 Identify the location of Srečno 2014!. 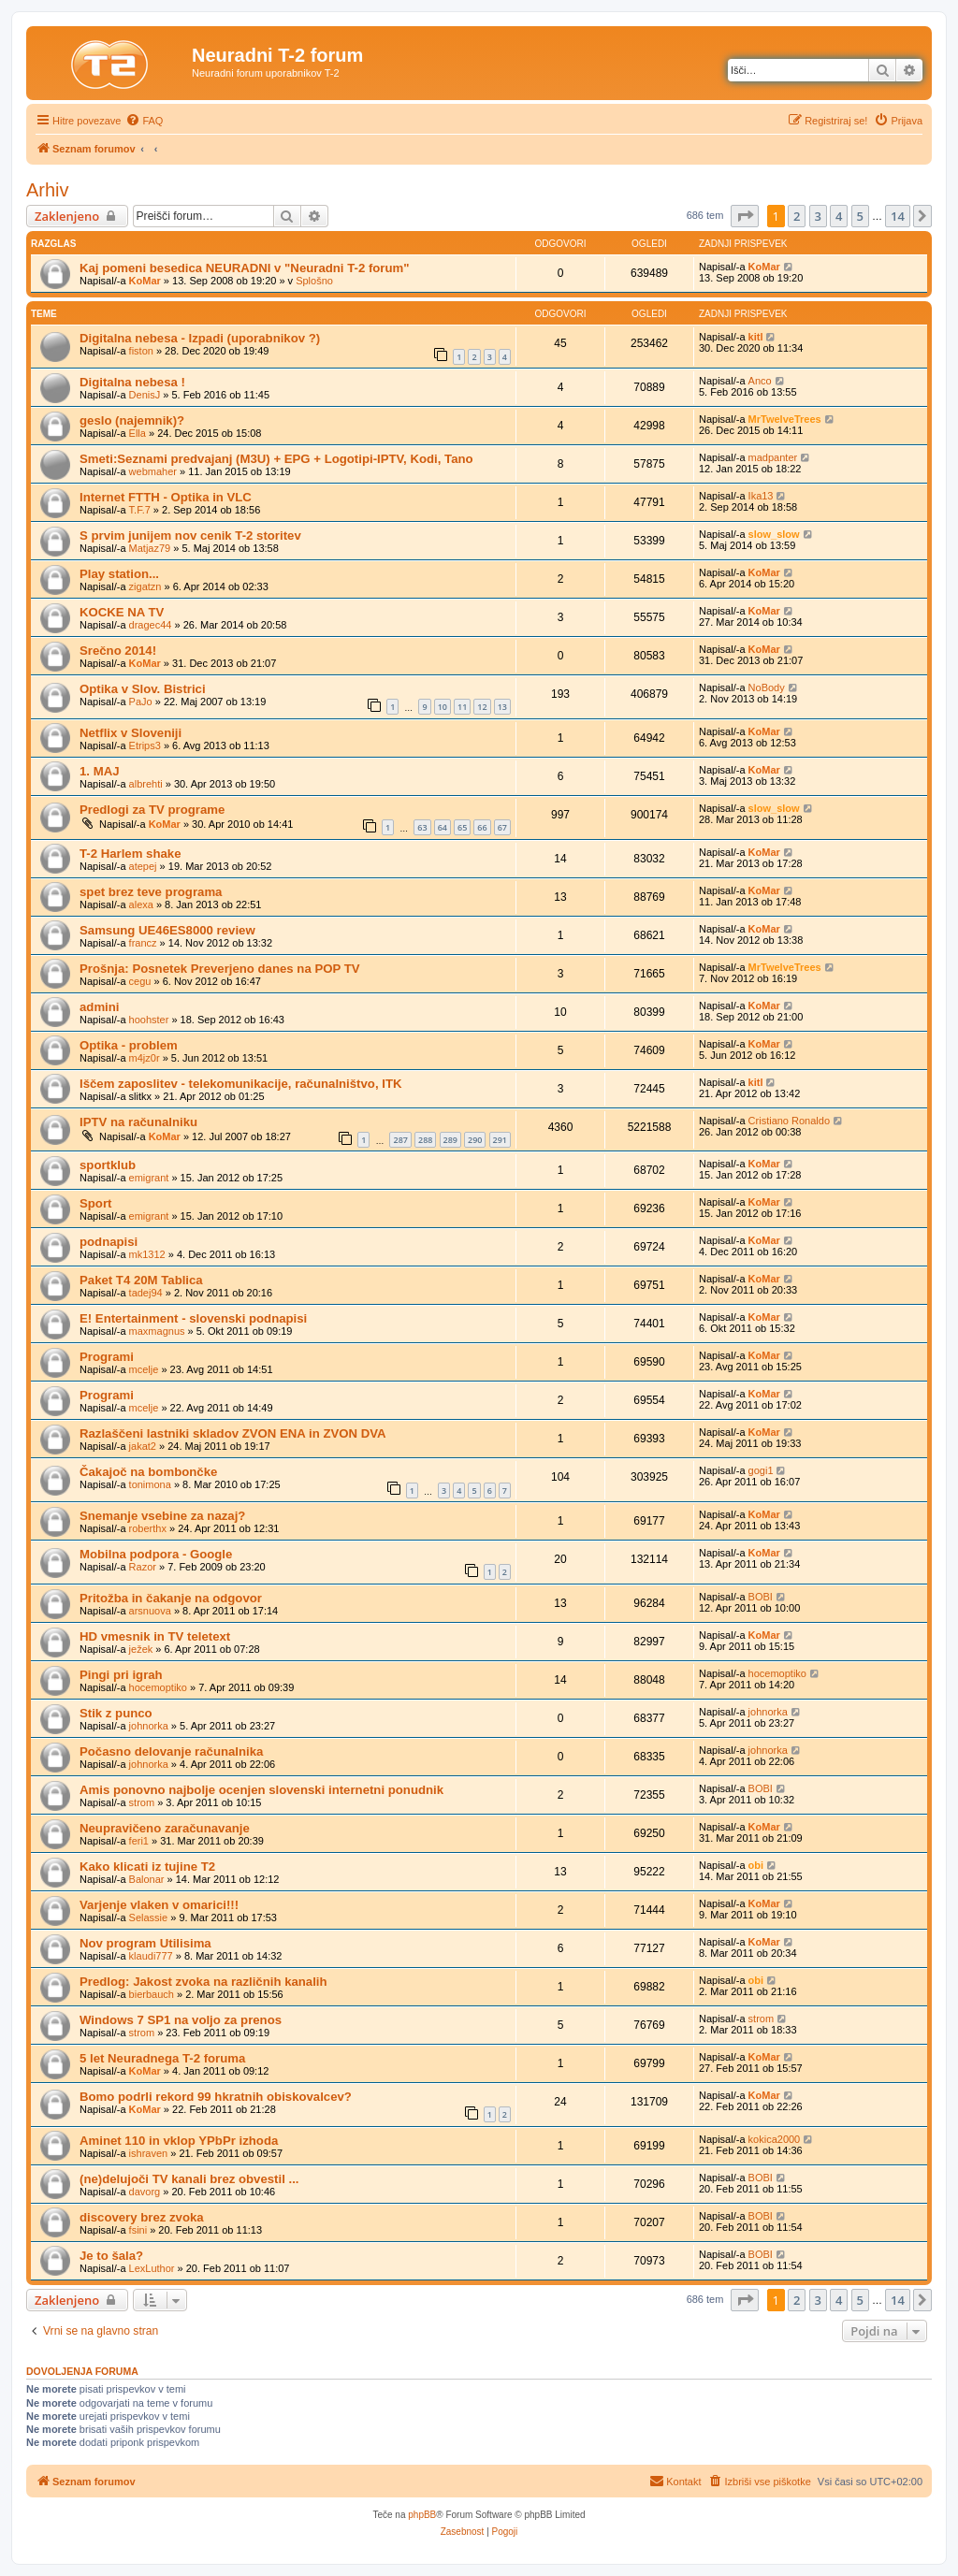
(118, 651).